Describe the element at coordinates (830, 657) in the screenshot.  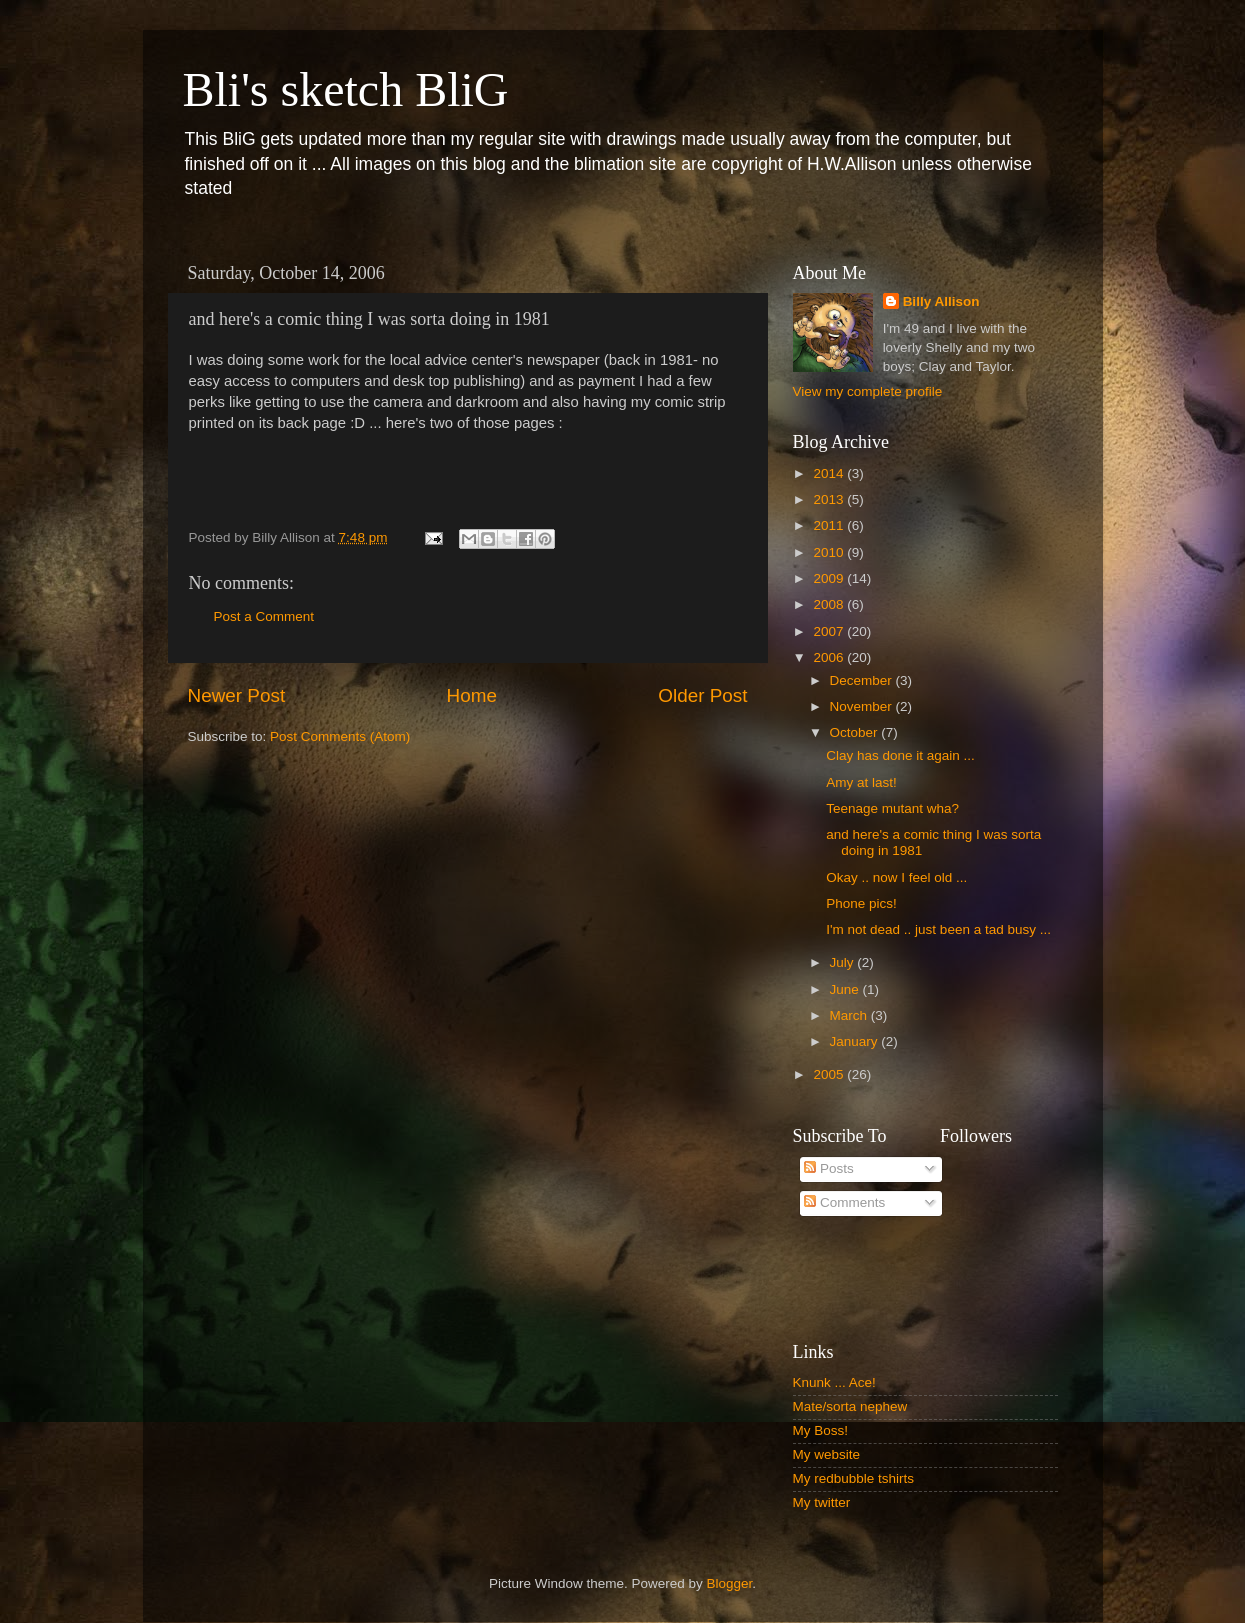
I see `2006` at that location.